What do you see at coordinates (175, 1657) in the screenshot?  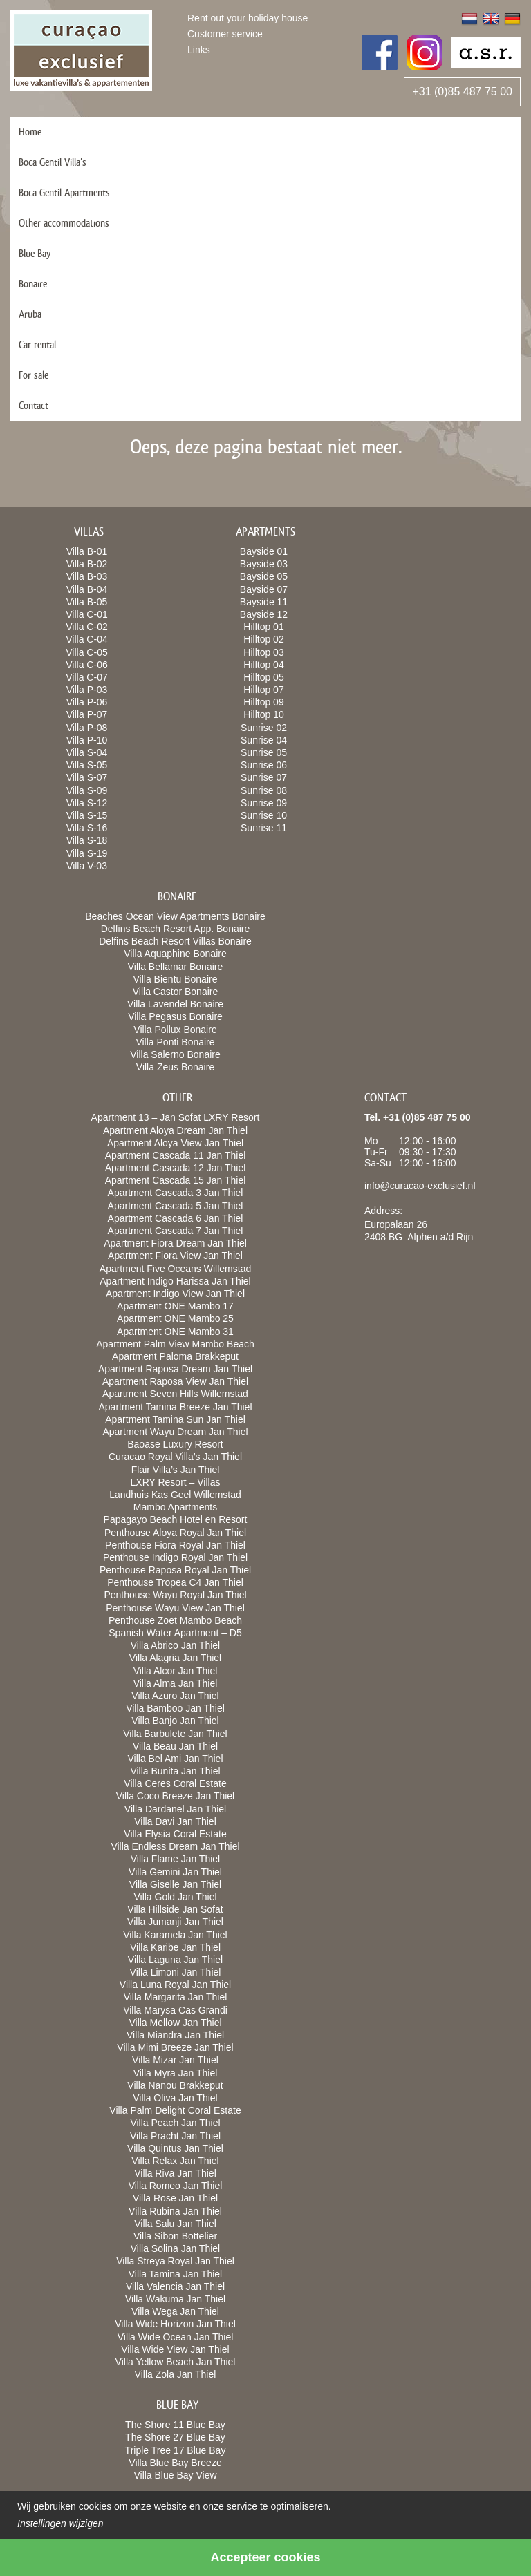 I see `Villa Alagria Jan Thiel` at bounding box center [175, 1657].